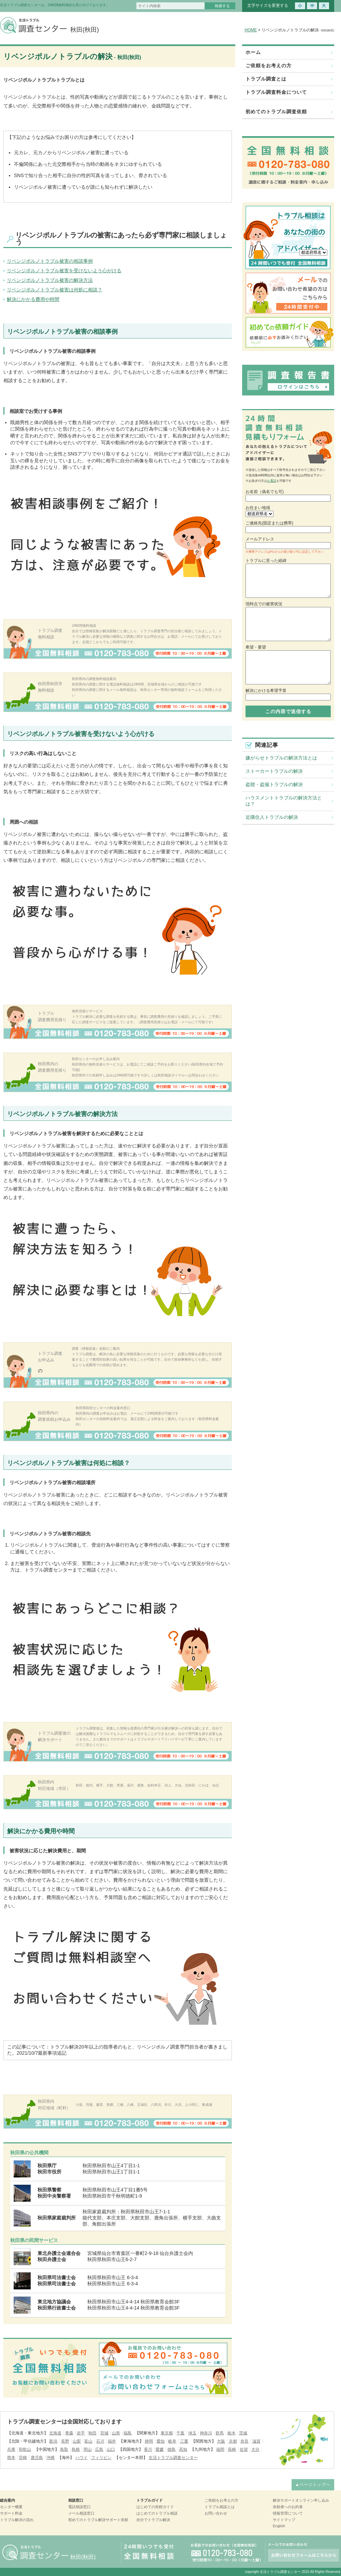 The height and width of the screenshot is (2576, 341). Describe the element at coordinates (149, 2441) in the screenshot. I see `静岡` at that location.